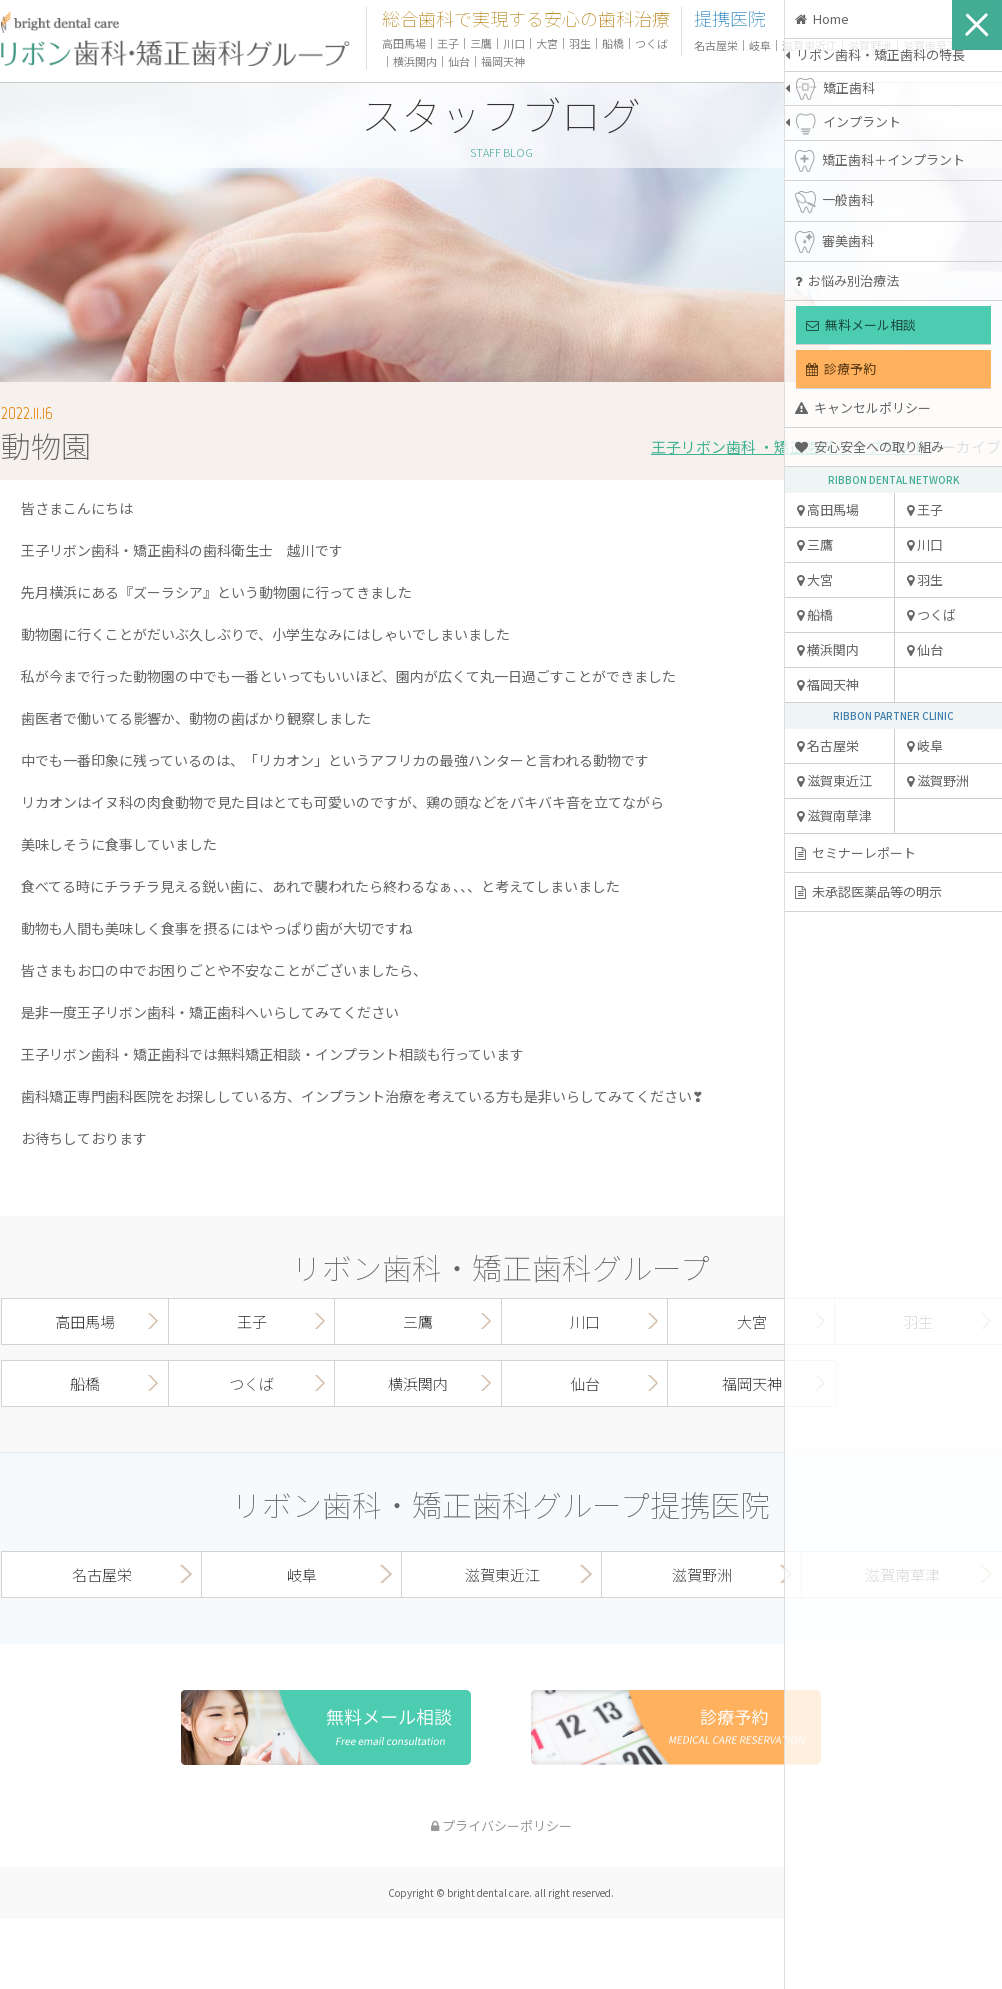 The height and width of the screenshot is (1989, 1002). What do you see at coordinates (925, 745) in the screenshot?
I see `岐阜` at bounding box center [925, 745].